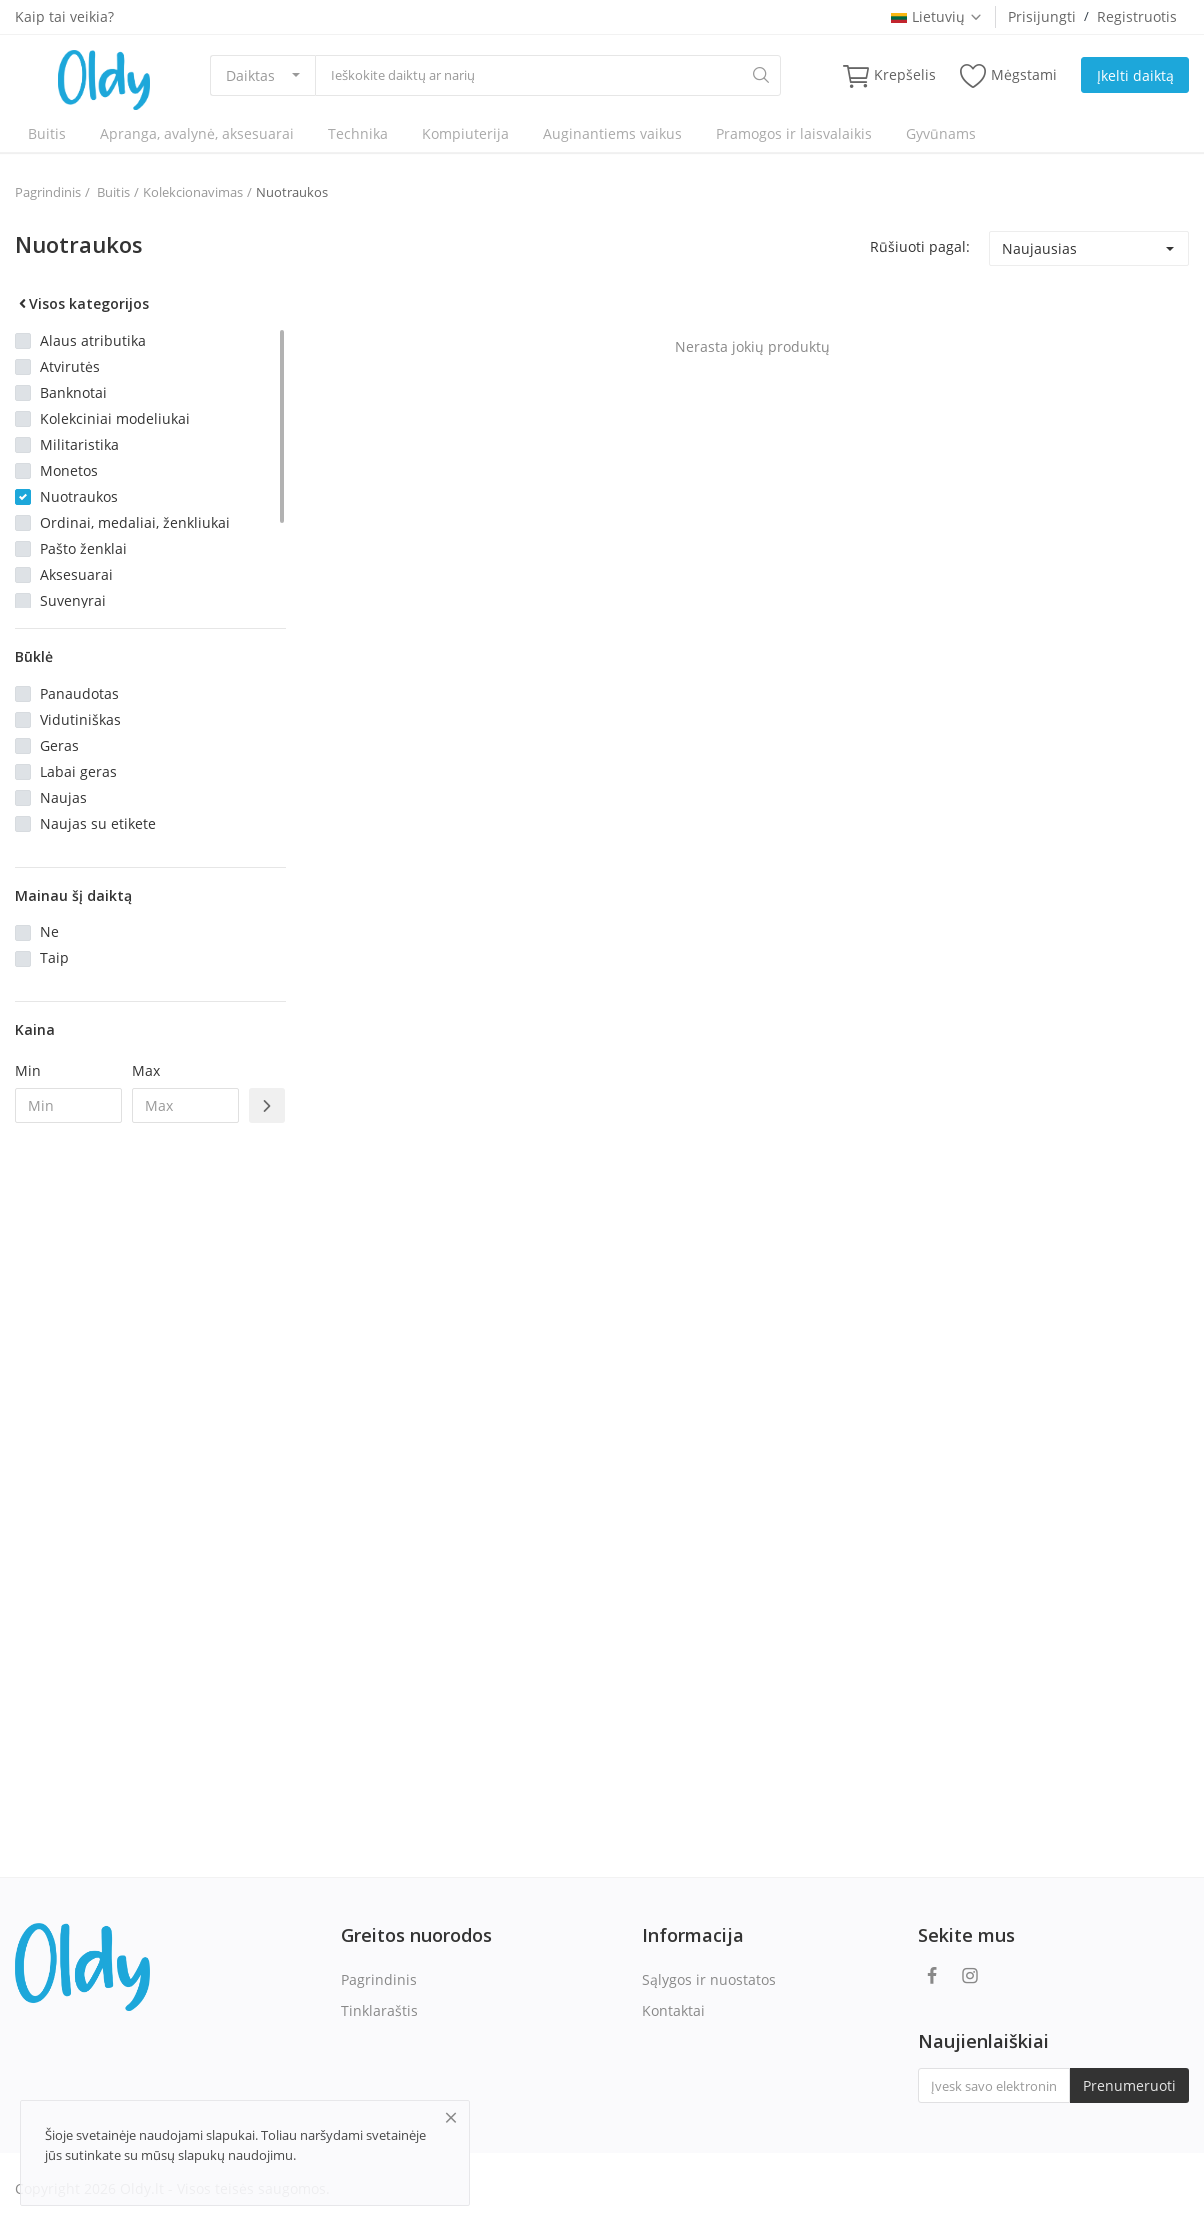 The image size is (1204, 2224). What do you see at coordinates (150, 1463) in the screenshot?
I see `[Advertisement]` at bounding box center [150, 1463].